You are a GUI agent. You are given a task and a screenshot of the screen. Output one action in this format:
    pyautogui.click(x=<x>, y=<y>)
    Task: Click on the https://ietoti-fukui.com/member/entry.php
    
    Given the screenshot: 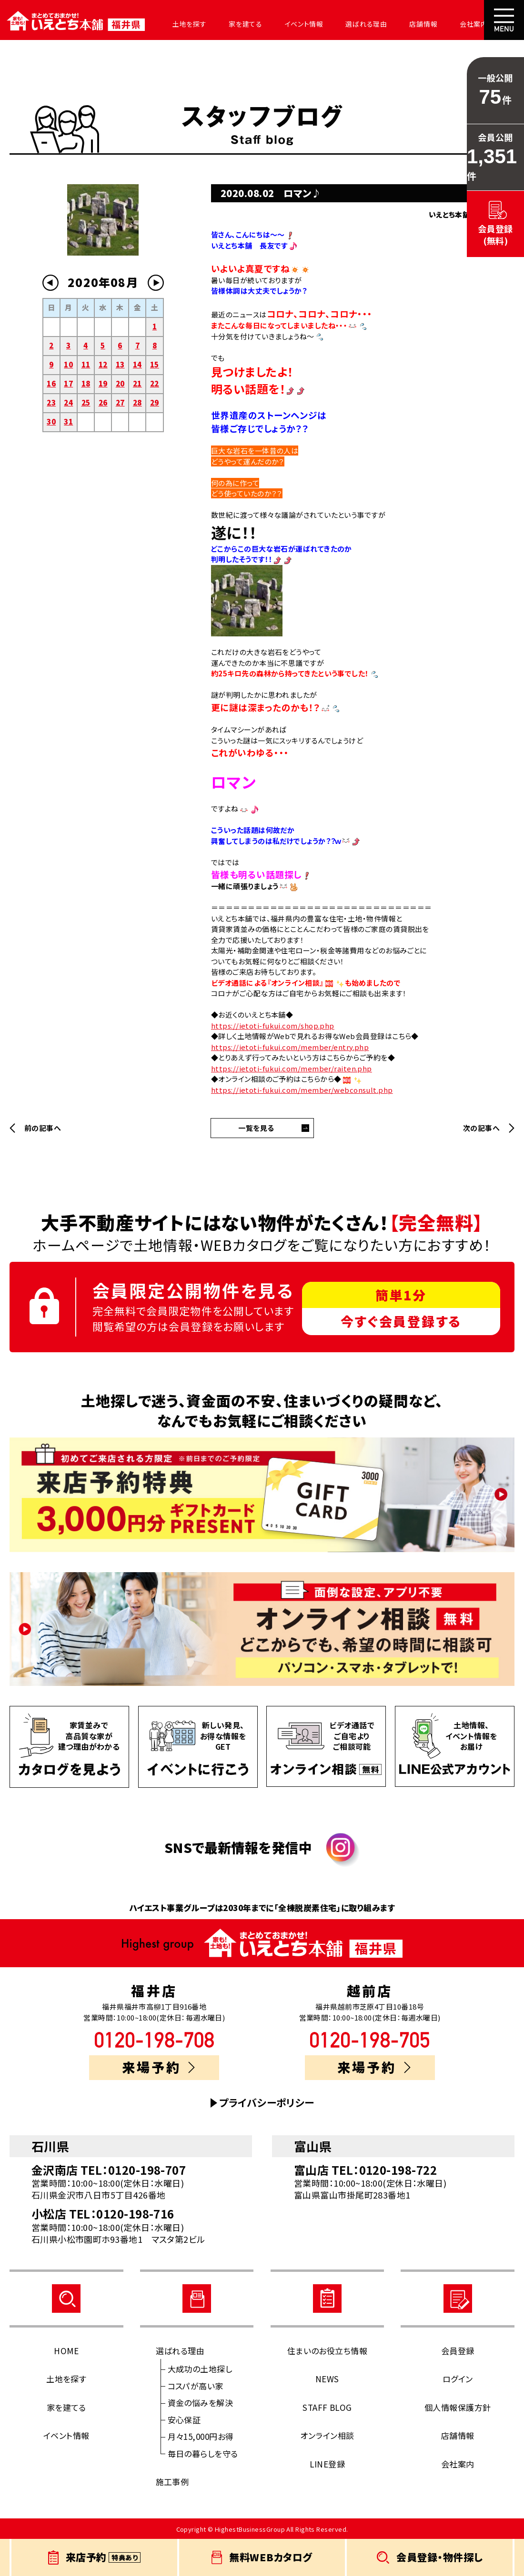 What is the action you would take?
    pyautogui.click(x=290, y=1047)
    